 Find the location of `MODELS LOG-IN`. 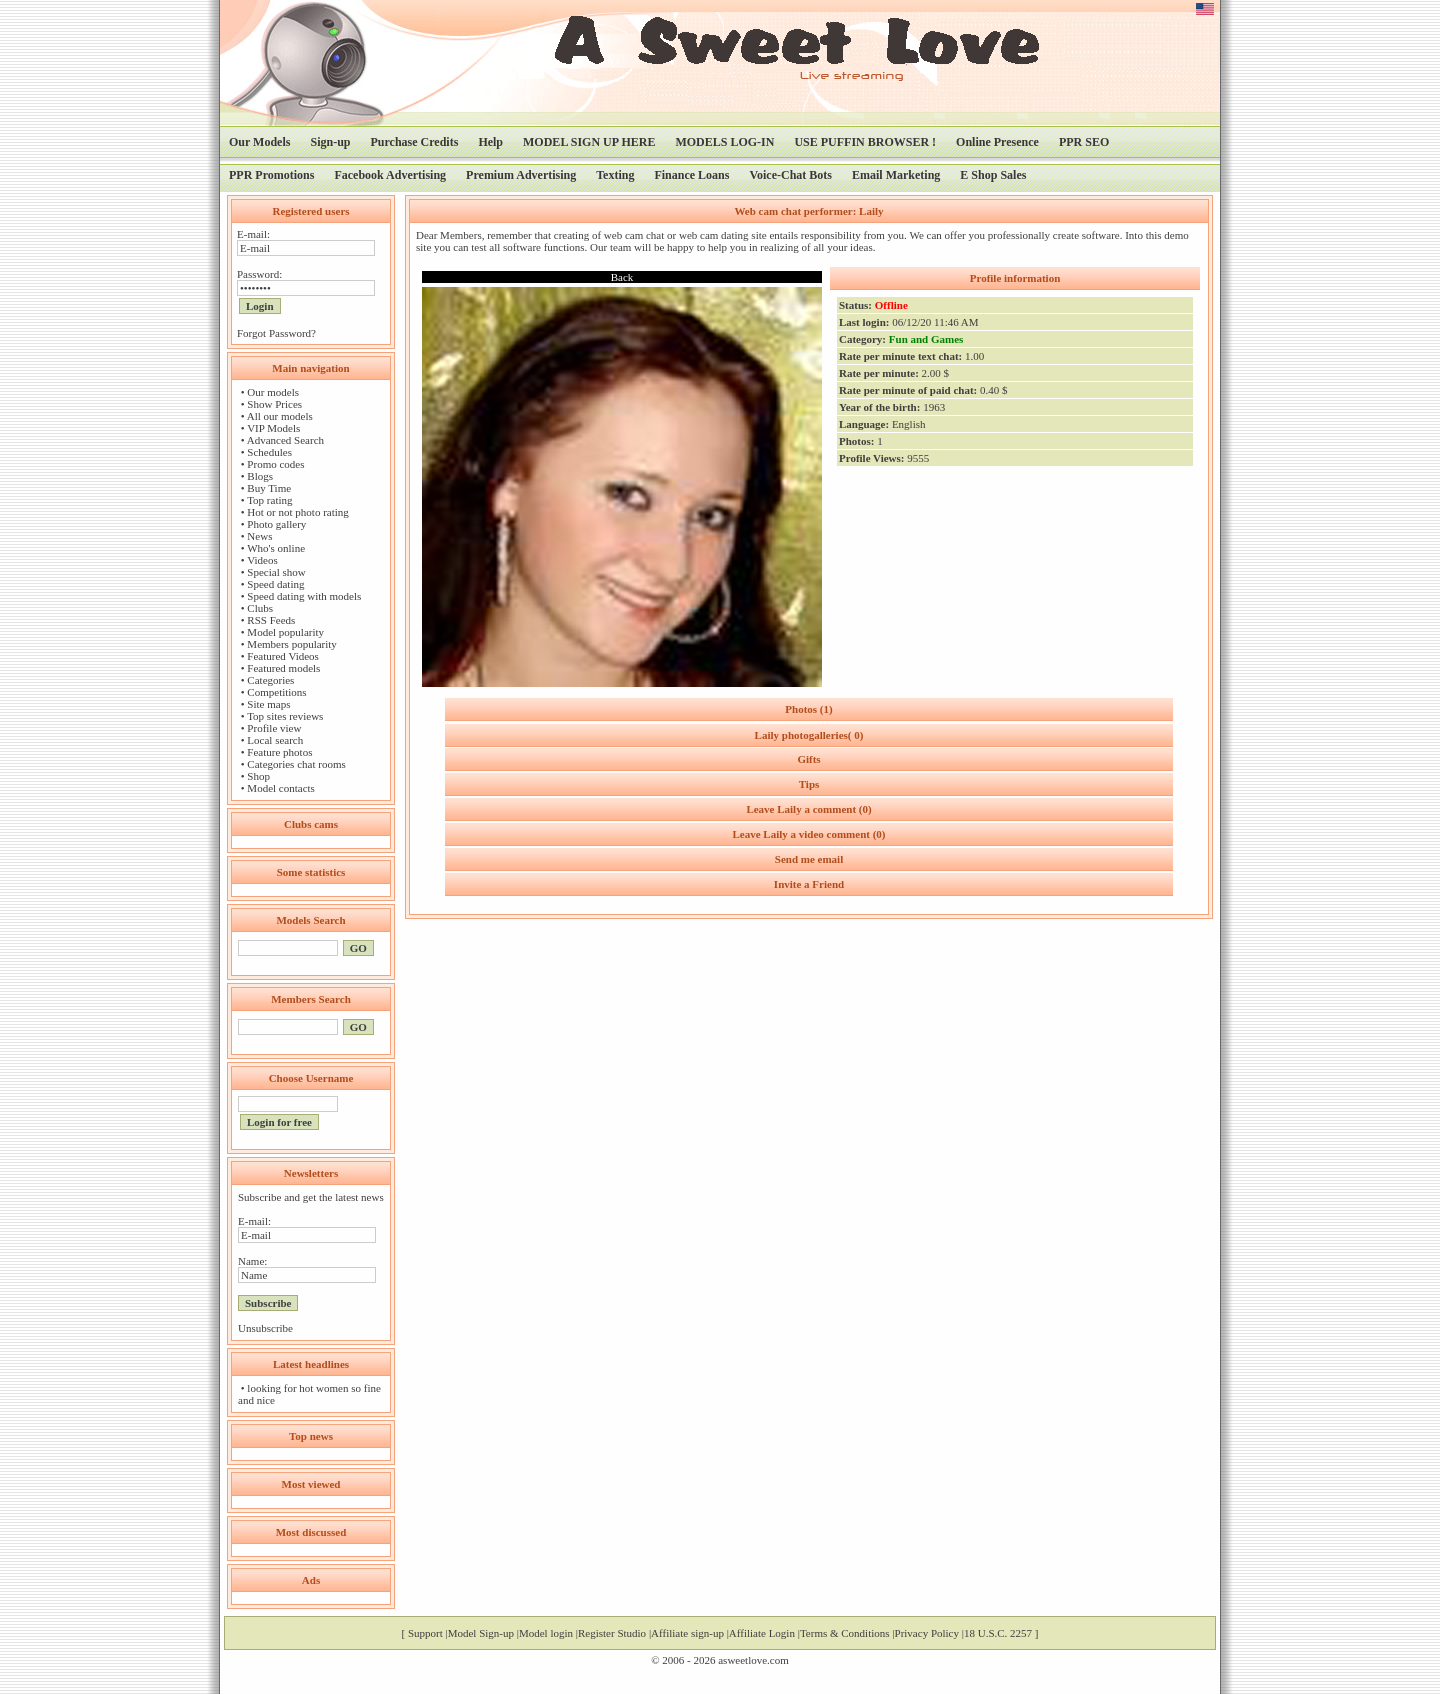

MODELS LOG-IN is located at coordinates (724, 142).